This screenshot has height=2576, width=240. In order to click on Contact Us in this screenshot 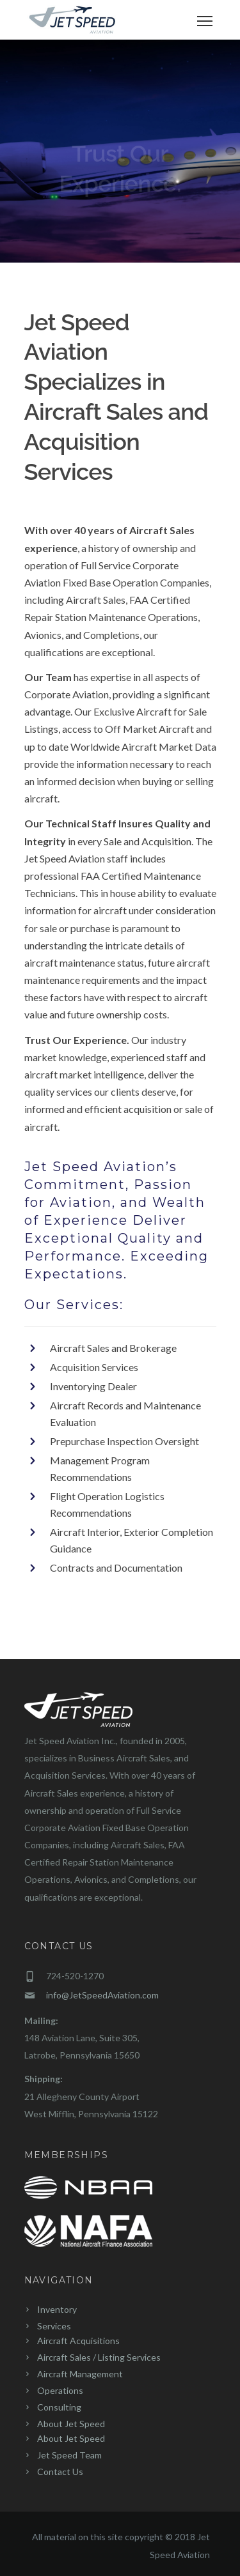, I will do `click(60, 2471)`.